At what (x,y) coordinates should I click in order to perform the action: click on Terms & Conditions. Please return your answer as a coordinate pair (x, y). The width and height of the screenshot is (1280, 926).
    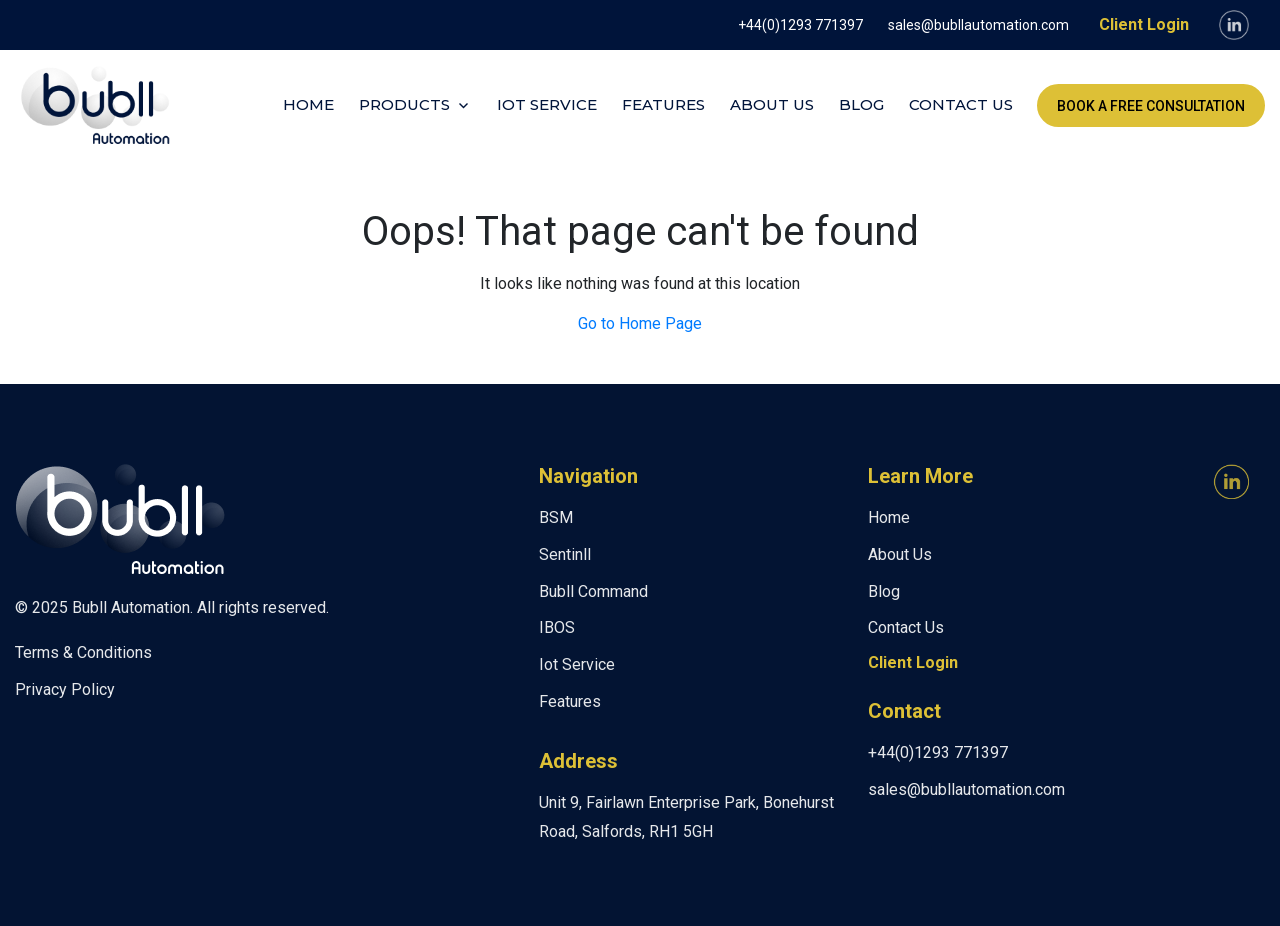
    Looking at the image, I should click on (83, 652).